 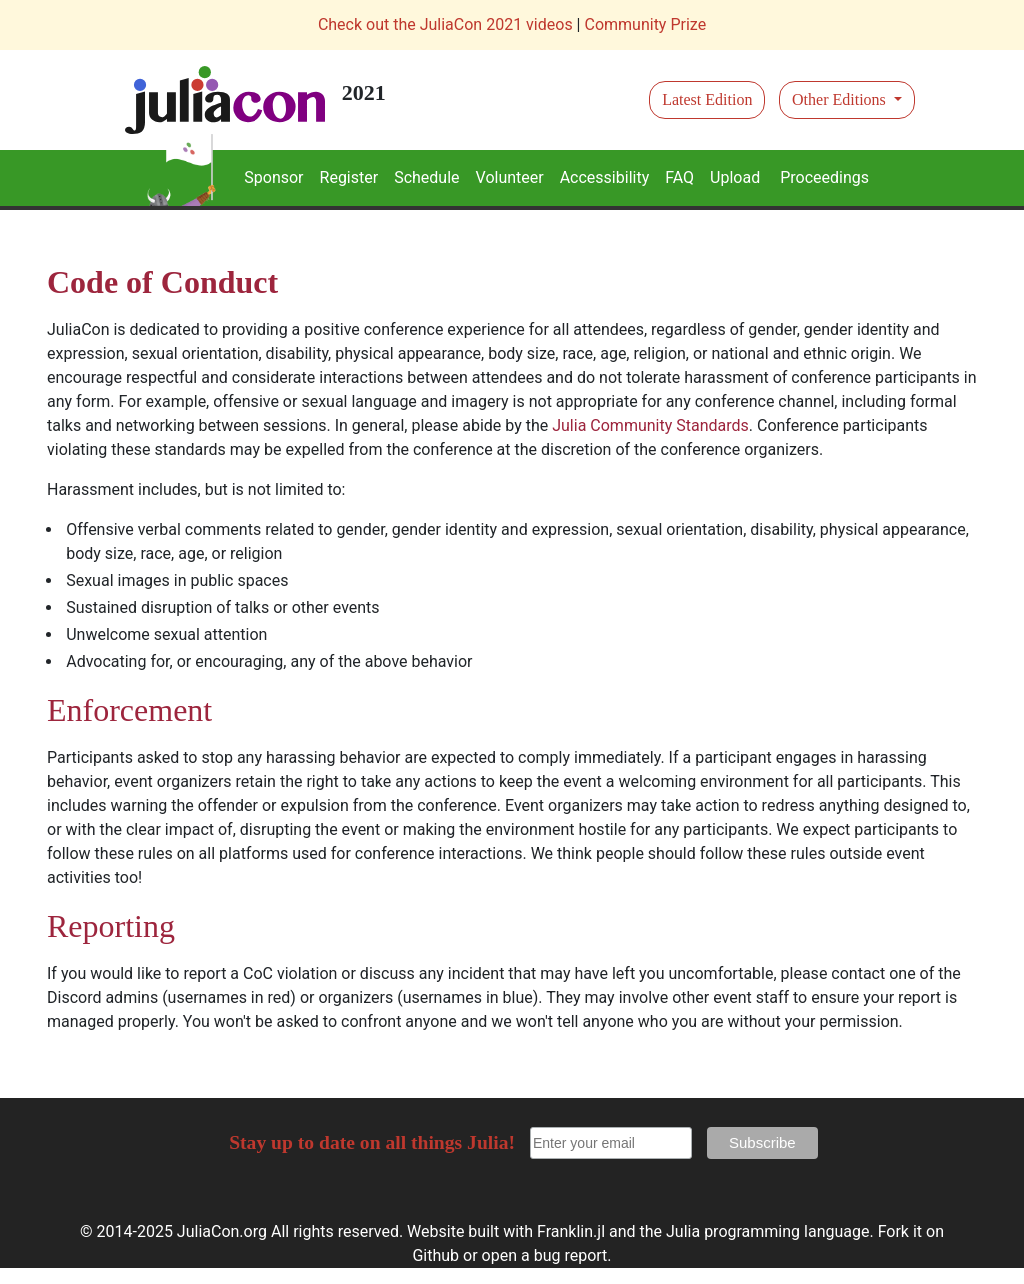 I want to click on Franklin.jl, so click(x=571, y=1231).